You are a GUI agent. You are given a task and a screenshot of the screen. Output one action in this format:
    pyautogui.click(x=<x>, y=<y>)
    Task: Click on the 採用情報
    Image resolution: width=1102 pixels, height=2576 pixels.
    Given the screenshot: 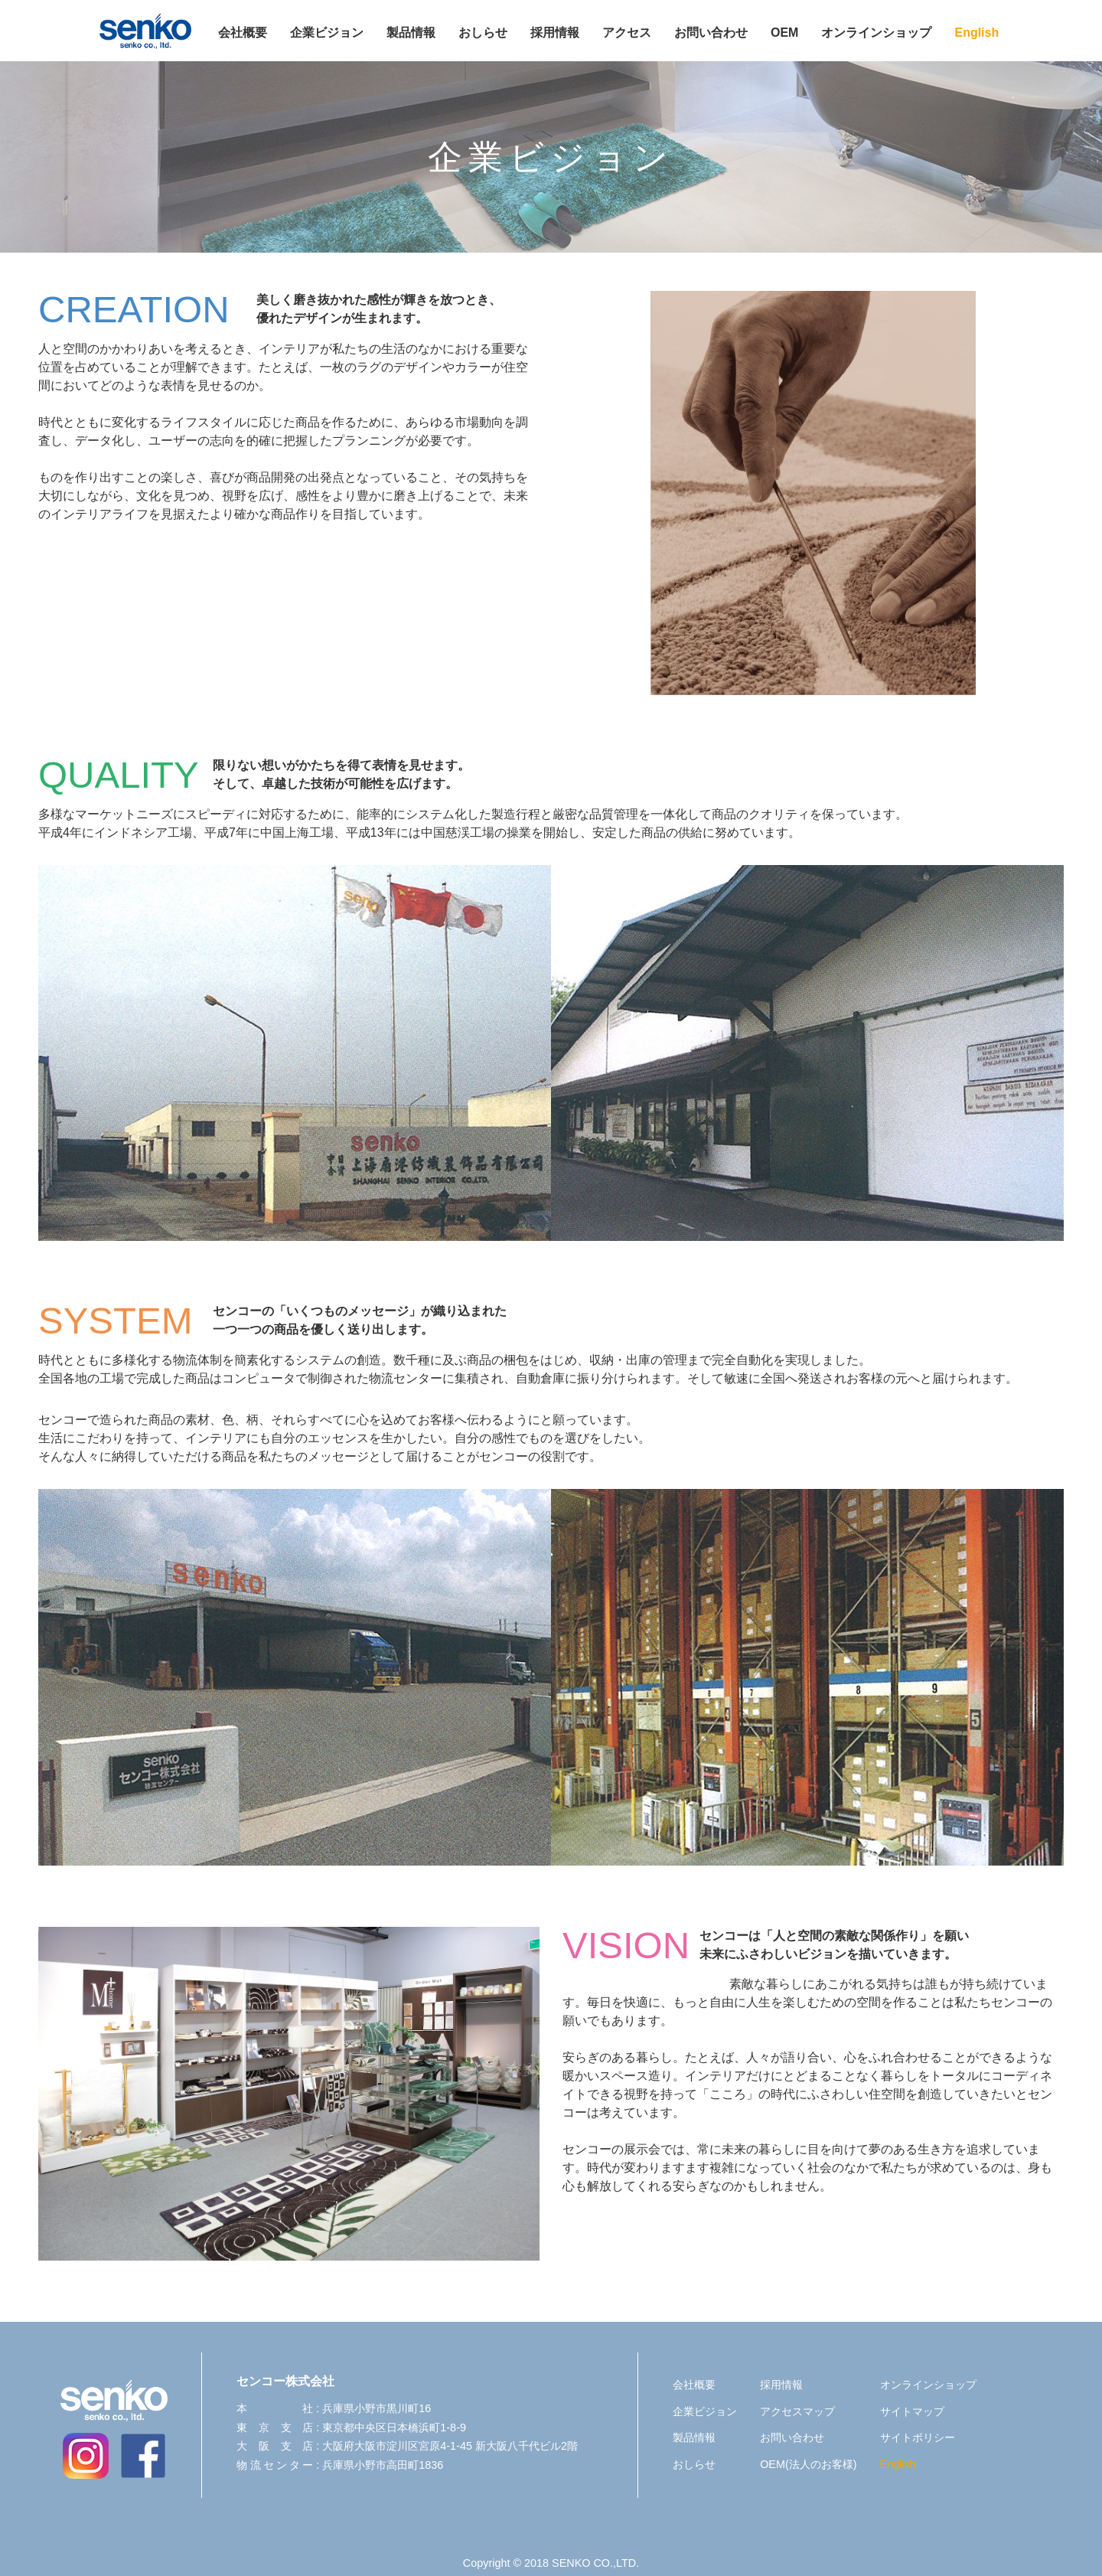 What is the action you would take?
    pyautogui.click(x=554, y=33)
    